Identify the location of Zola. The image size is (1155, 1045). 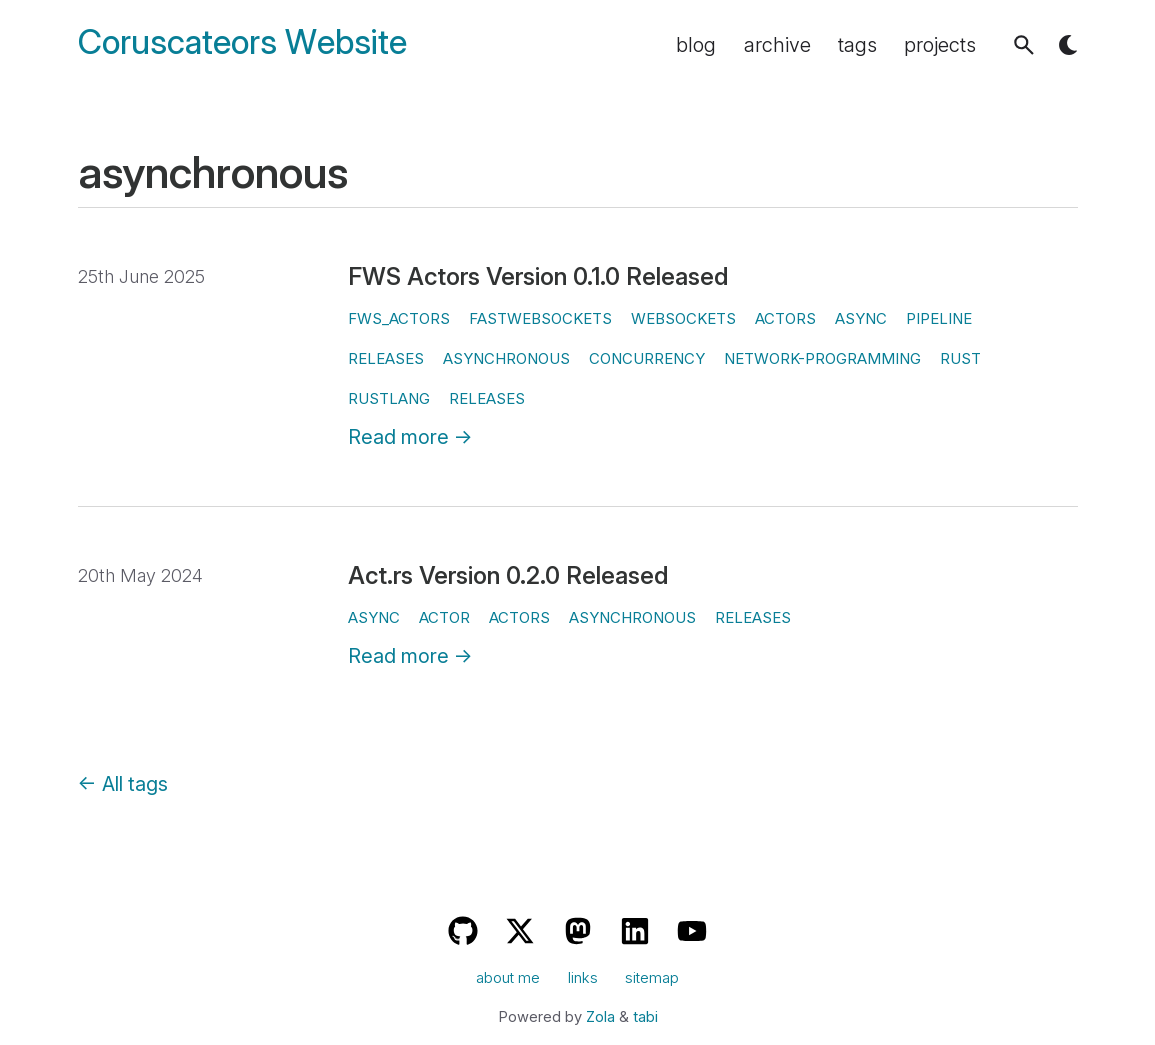
(600, 1017).